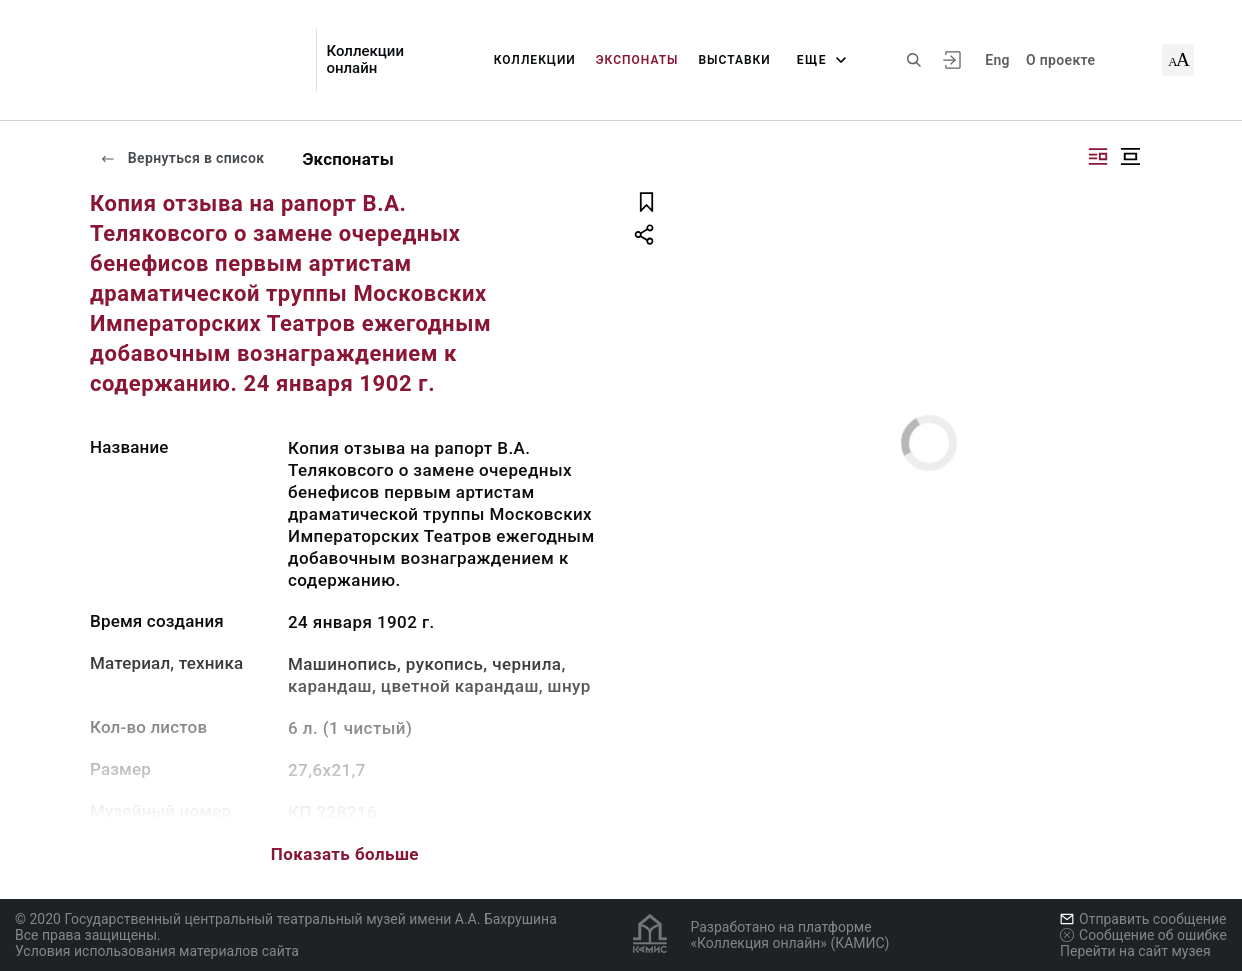 The width and height of the screenshot is (1242, 971). What do you see at coordinates (1098, 156) in the screenshot?
I see `[Изображение справа]` at bounding box center [1098, 156].